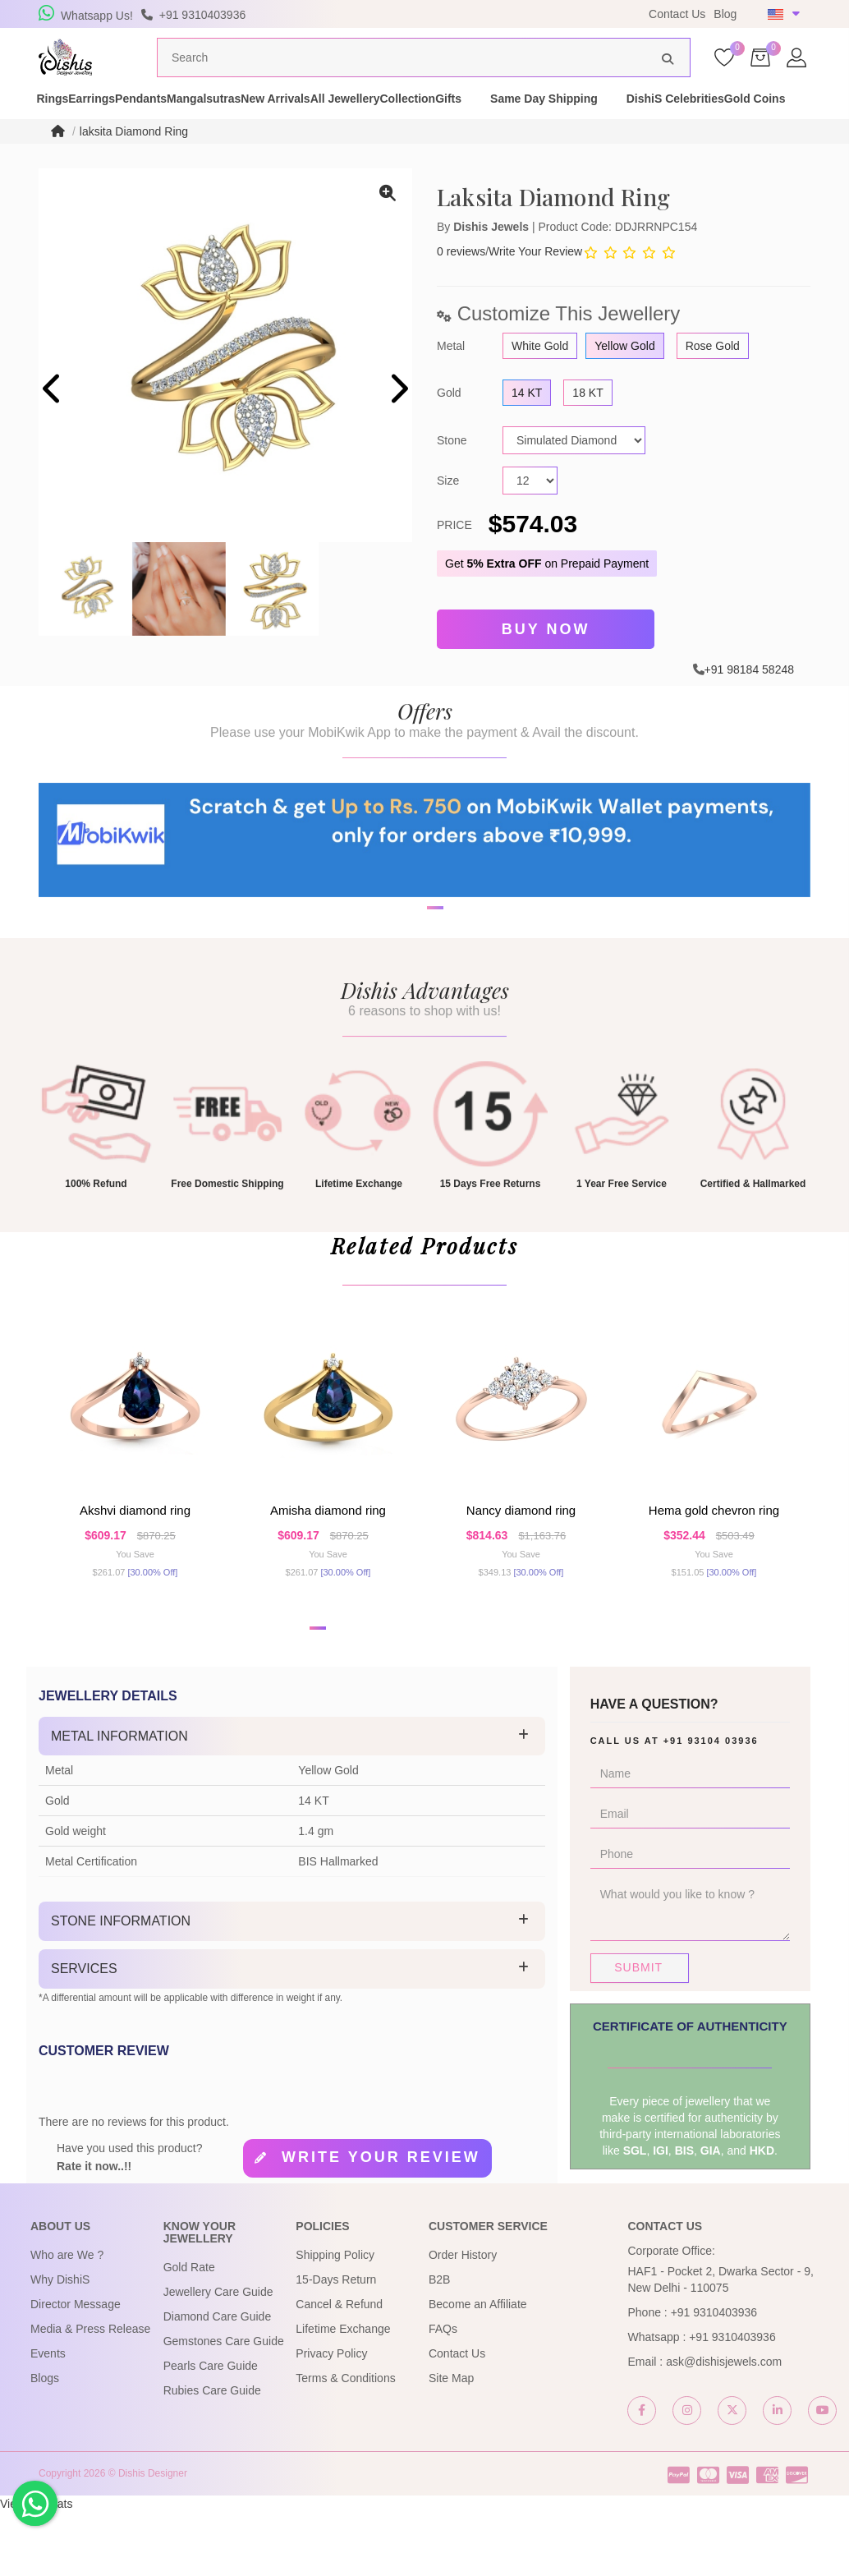 Image resolution: width=849 pixels, height=2576 pixels. What do you see at coordinates (638, 2031) in the screenshot?
I see `Submit` at bounding box center [638, 2031].